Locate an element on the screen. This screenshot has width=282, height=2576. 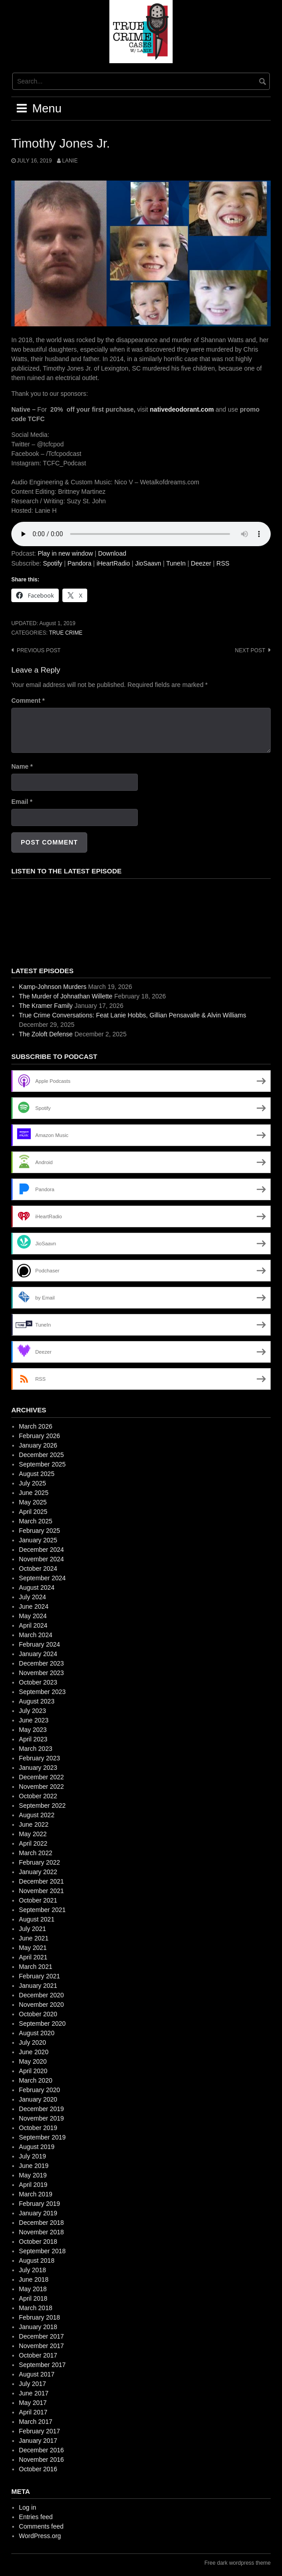
December 2023 is located at coordinates (41, 1663).